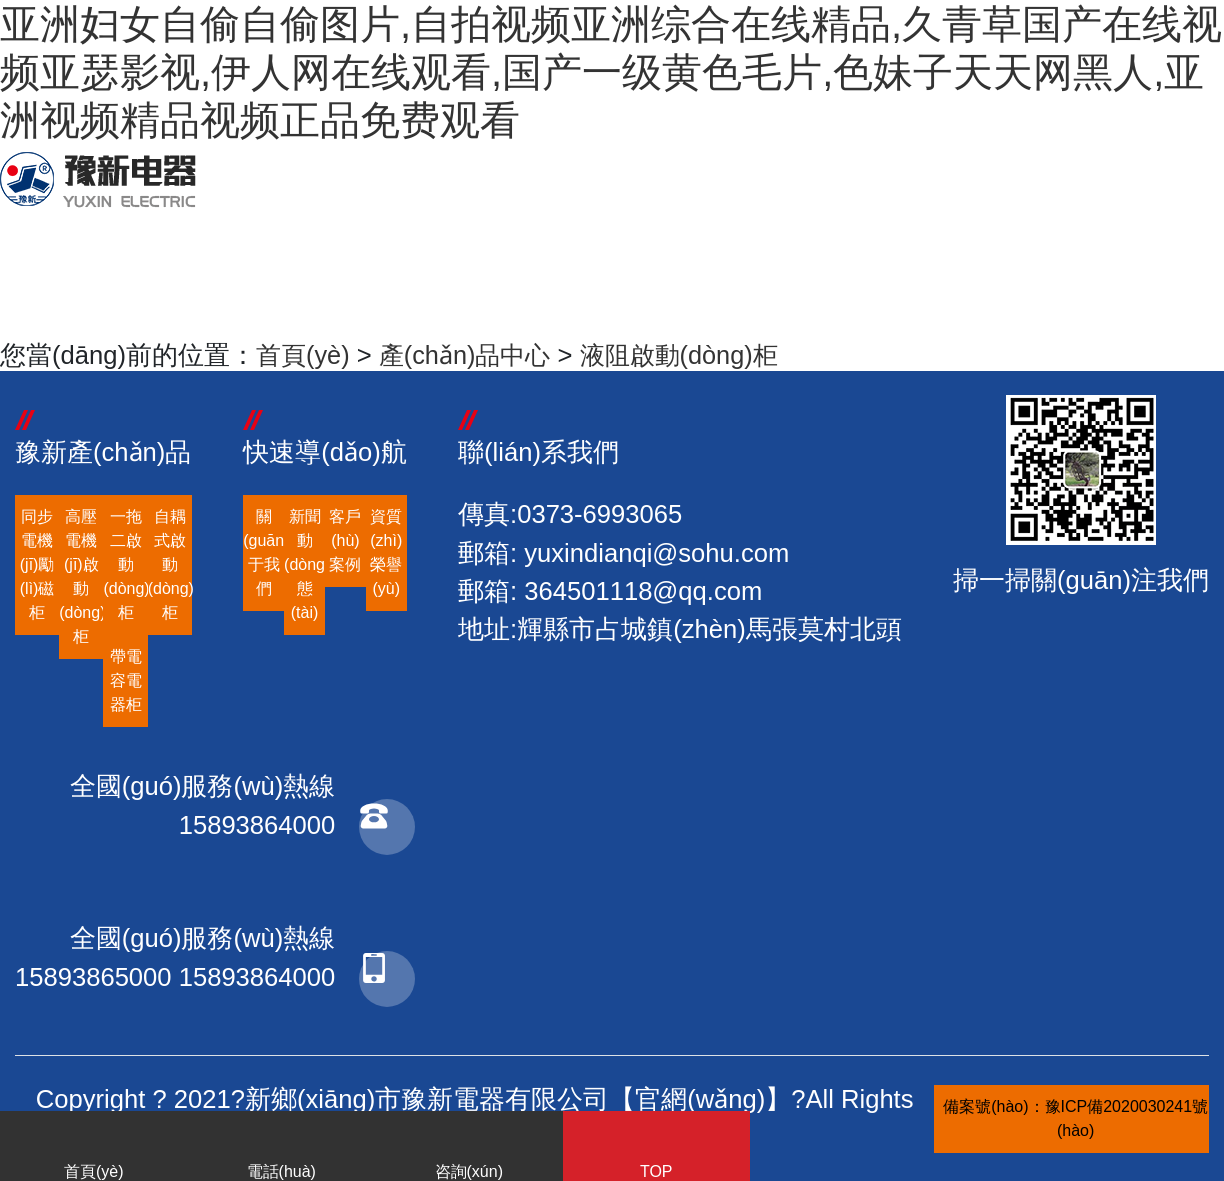  What do you see at coordinates (1075, 1118) in the screenshot?
I see `備案號(hào)：豫ICP備2020030241號(hào)` at bounding box center [1075, 1118].